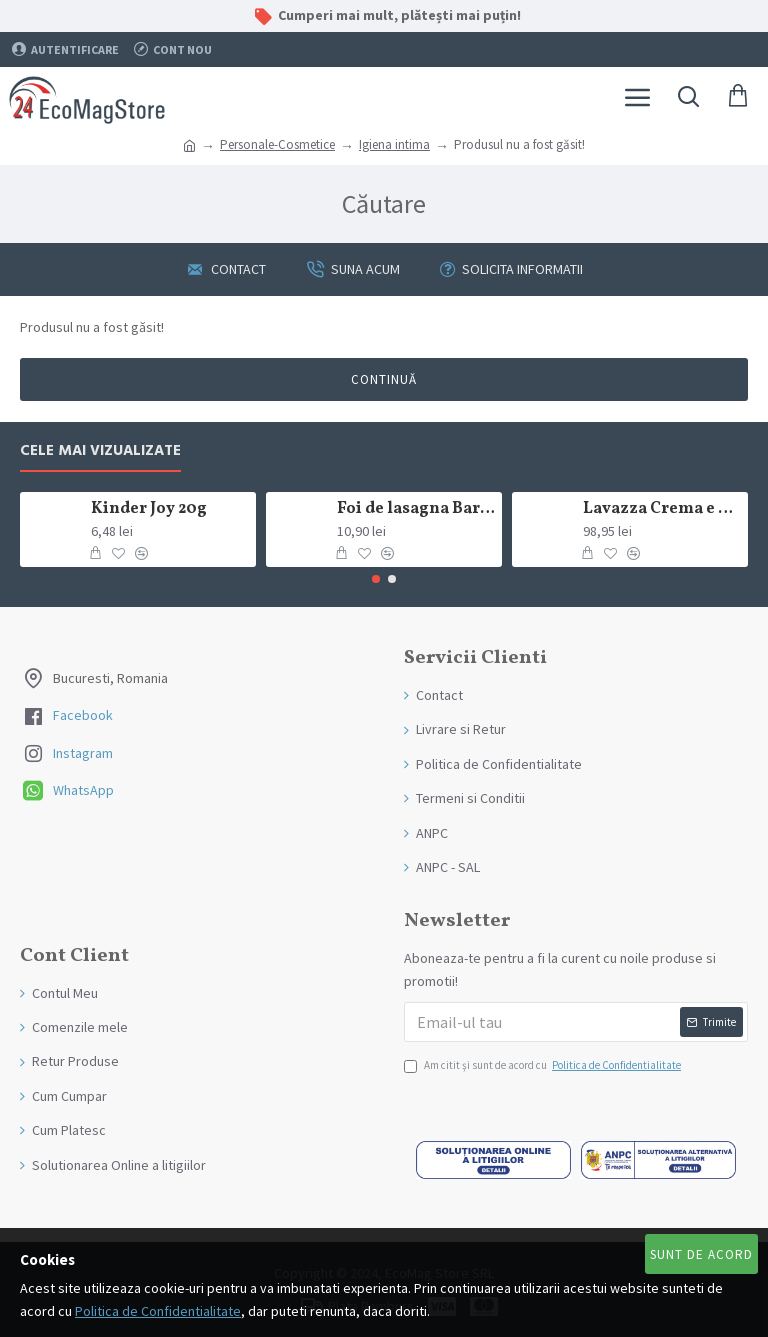  Describe the element at coordinates (544, 1066) in the screenshot. I see `Am citit şi sunt de acord cu` at that location.